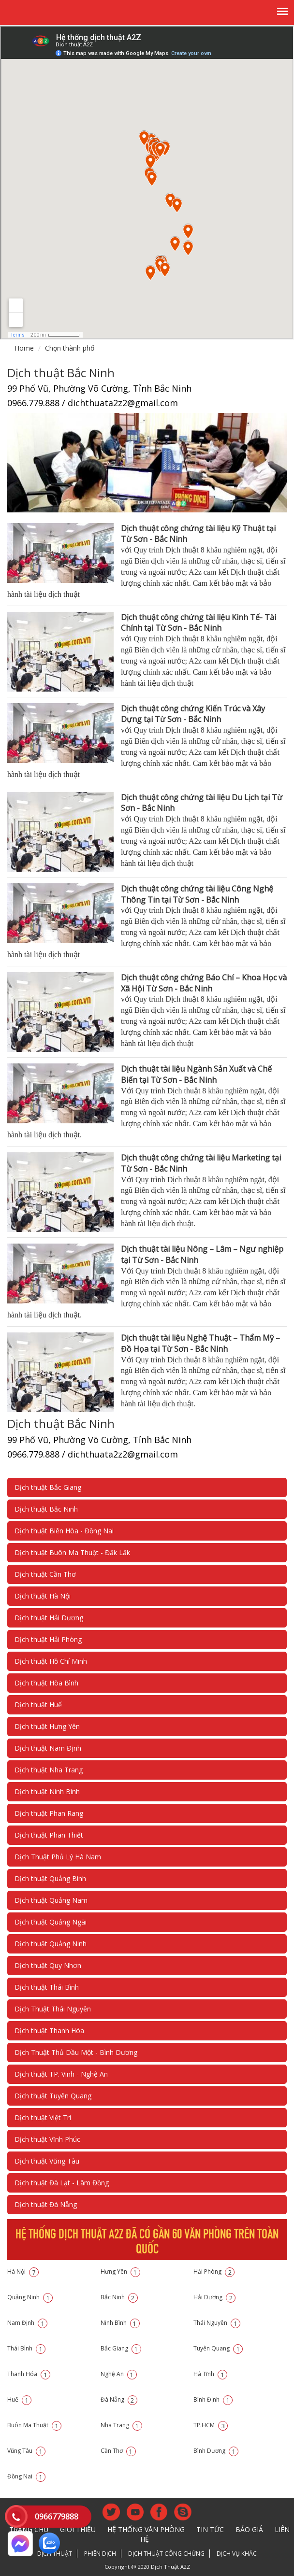 Image resolution: width=294 pixels, height=2576 pixels. What do you see at coordinates (64, 1530) in the screenshot?
I see `Dịch thuật Biên Hòa - Đồng Nai` at bounding box center [64, 1530].